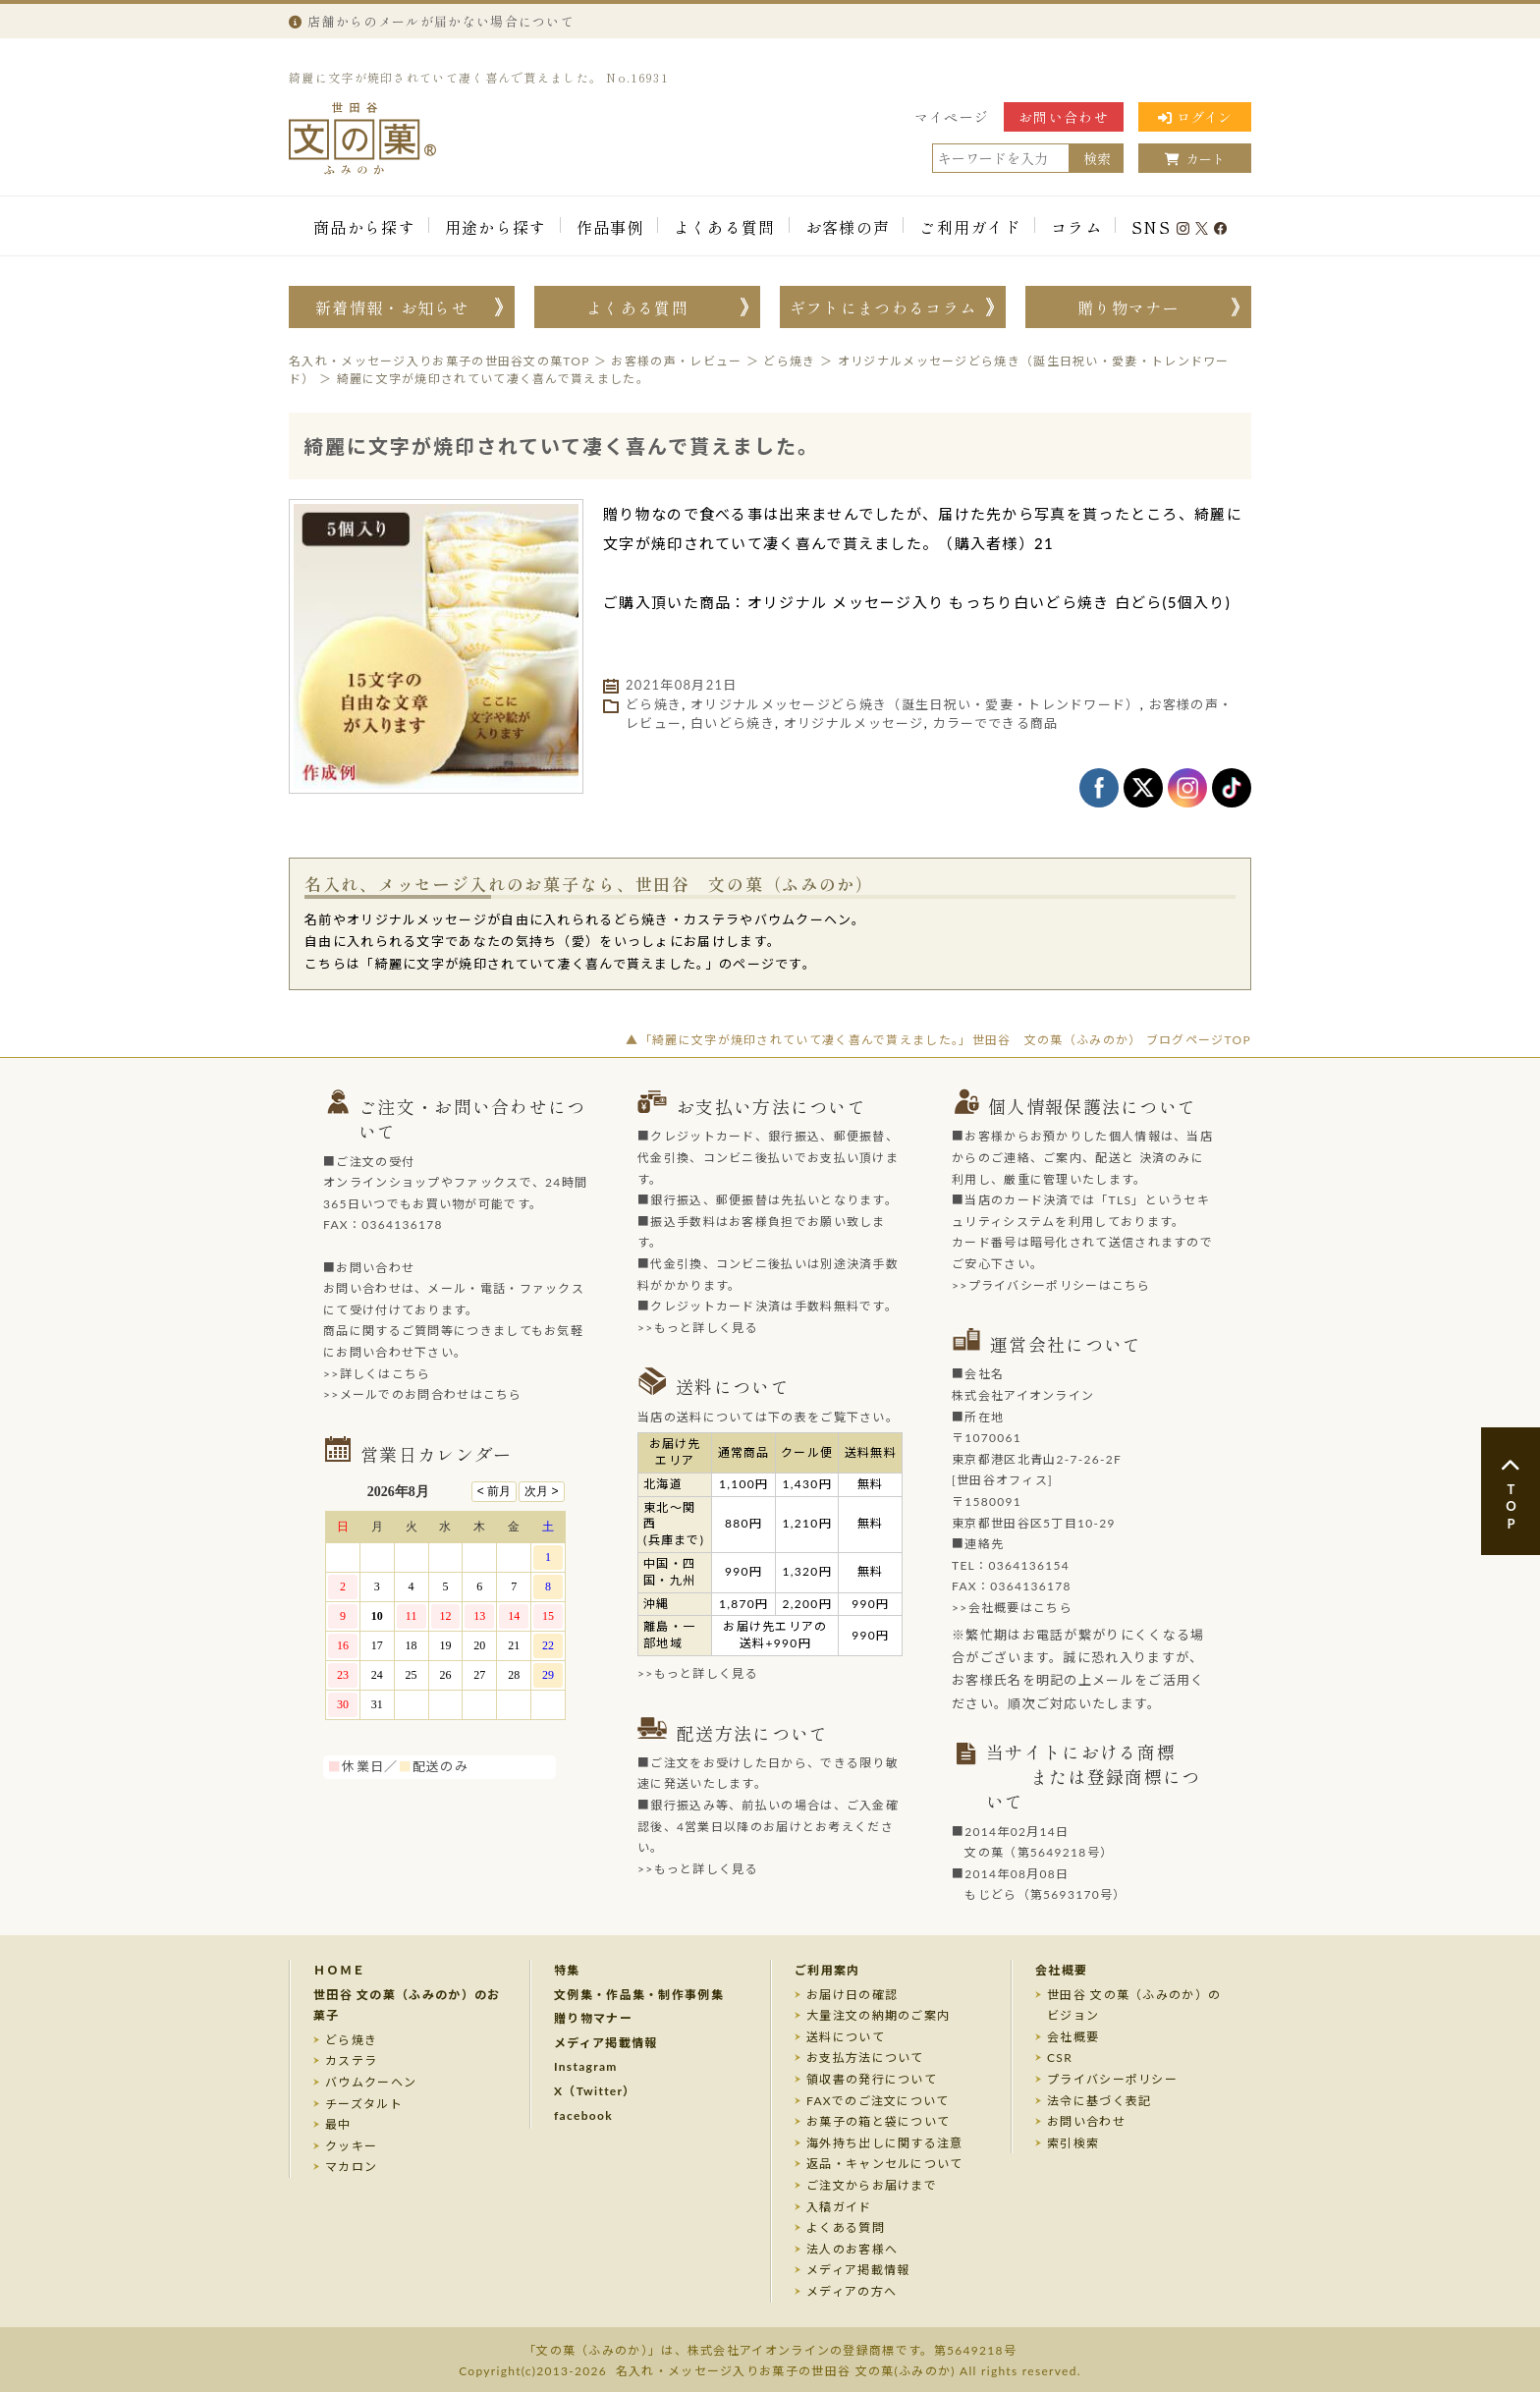 This screenshot has height=2392, width=1540. I want to click on お客様の声, so click(848, 227).